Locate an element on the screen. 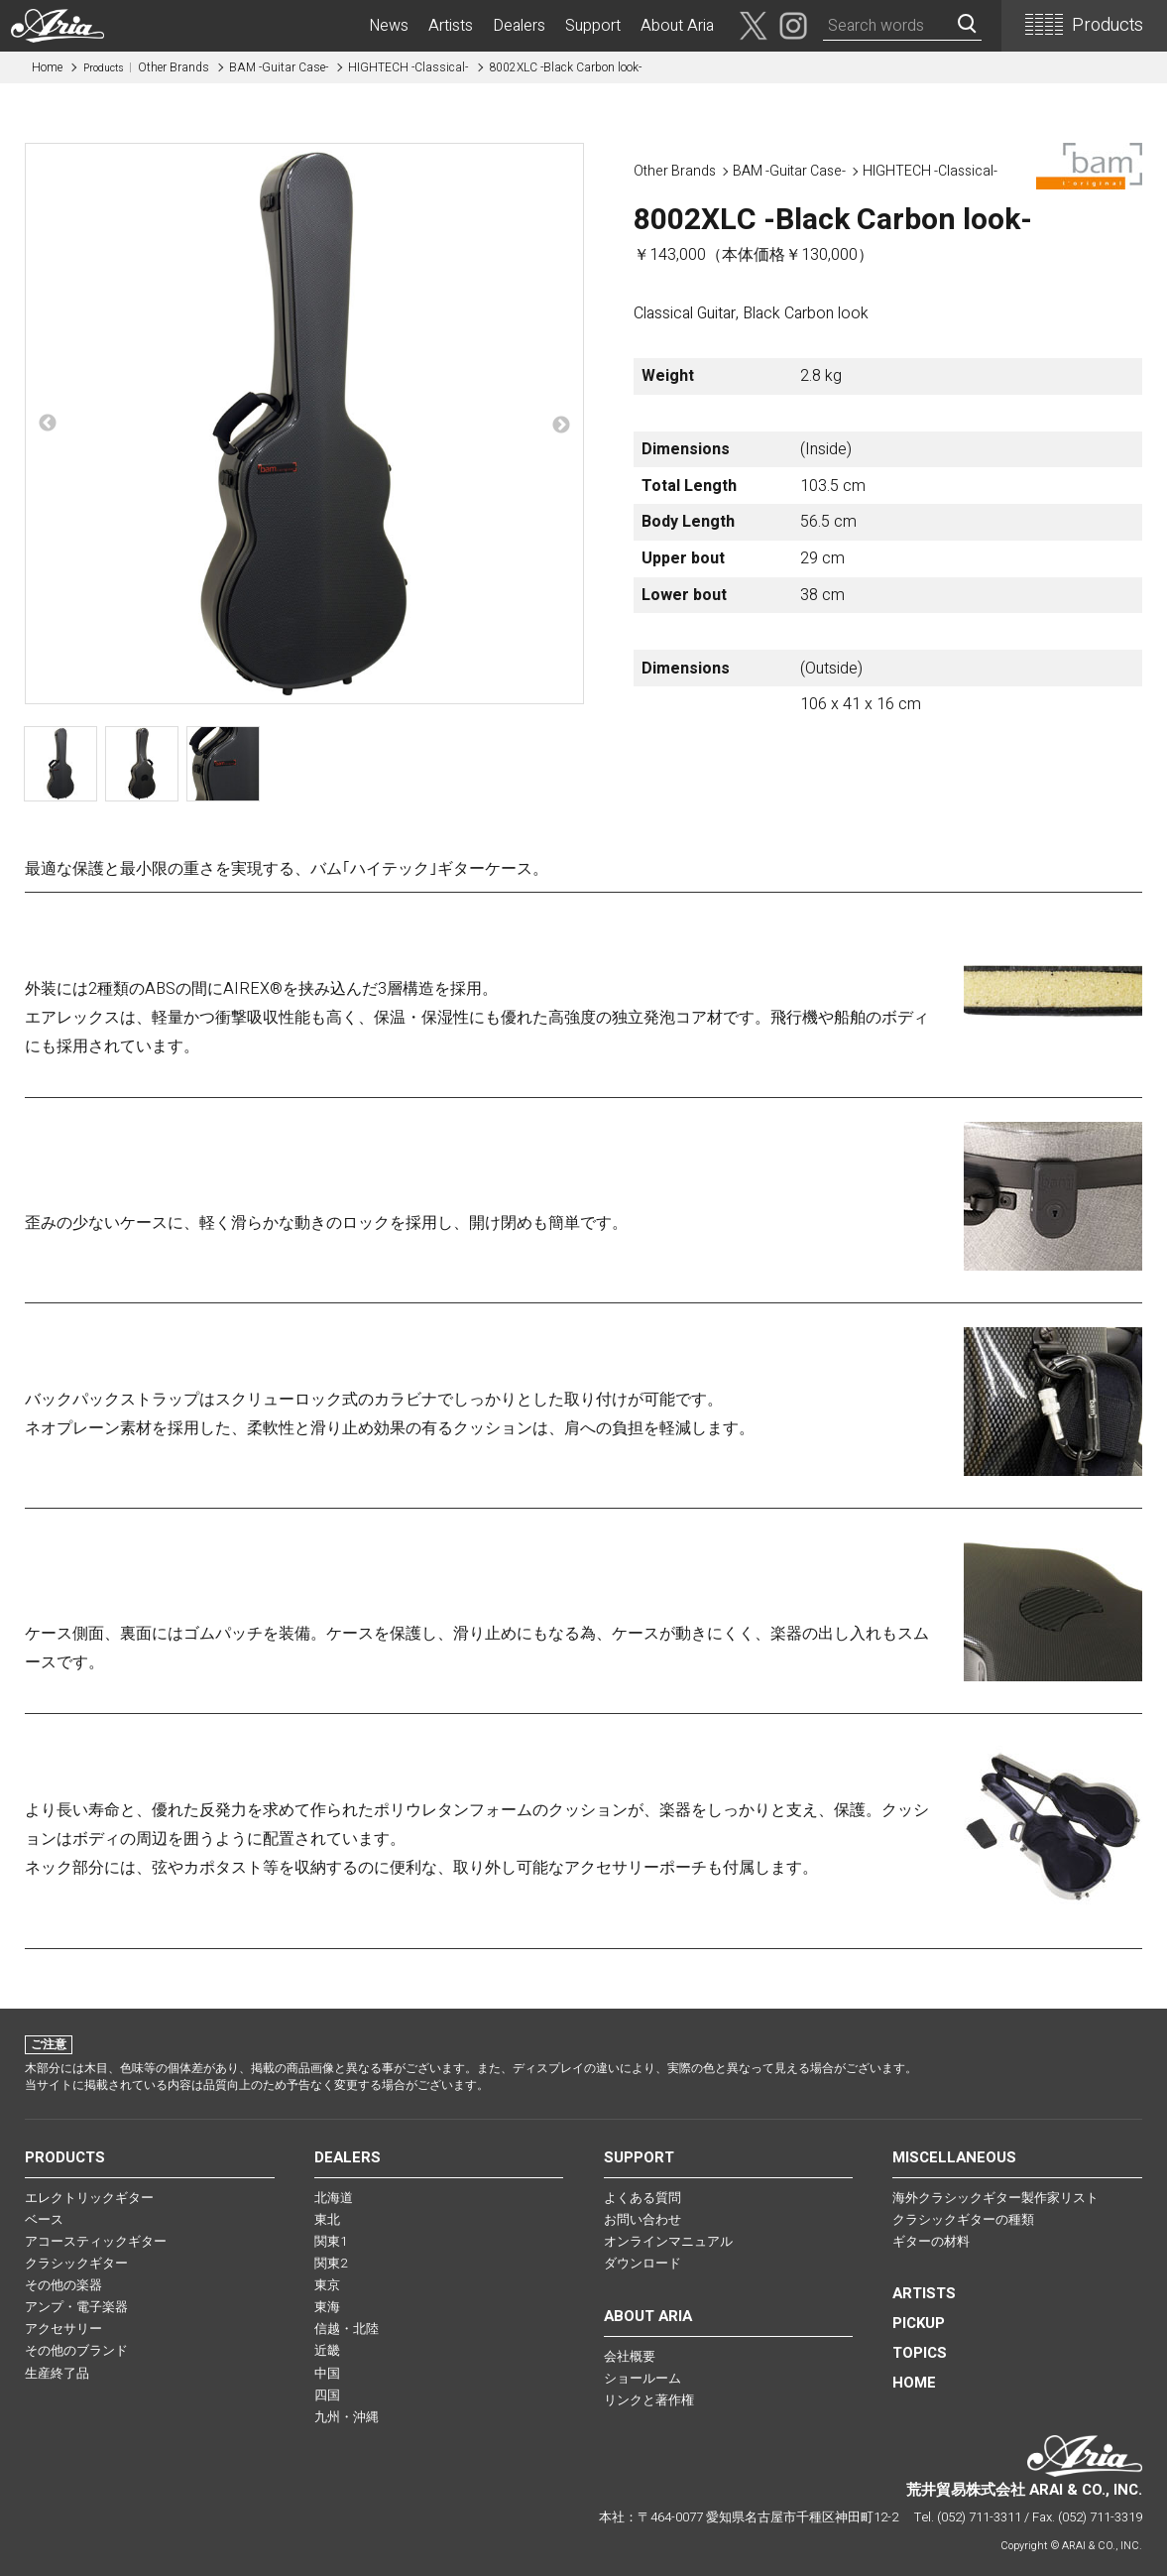 This screenshot has height=2576, width=1167. Previous is located at coordinates (48, 423).